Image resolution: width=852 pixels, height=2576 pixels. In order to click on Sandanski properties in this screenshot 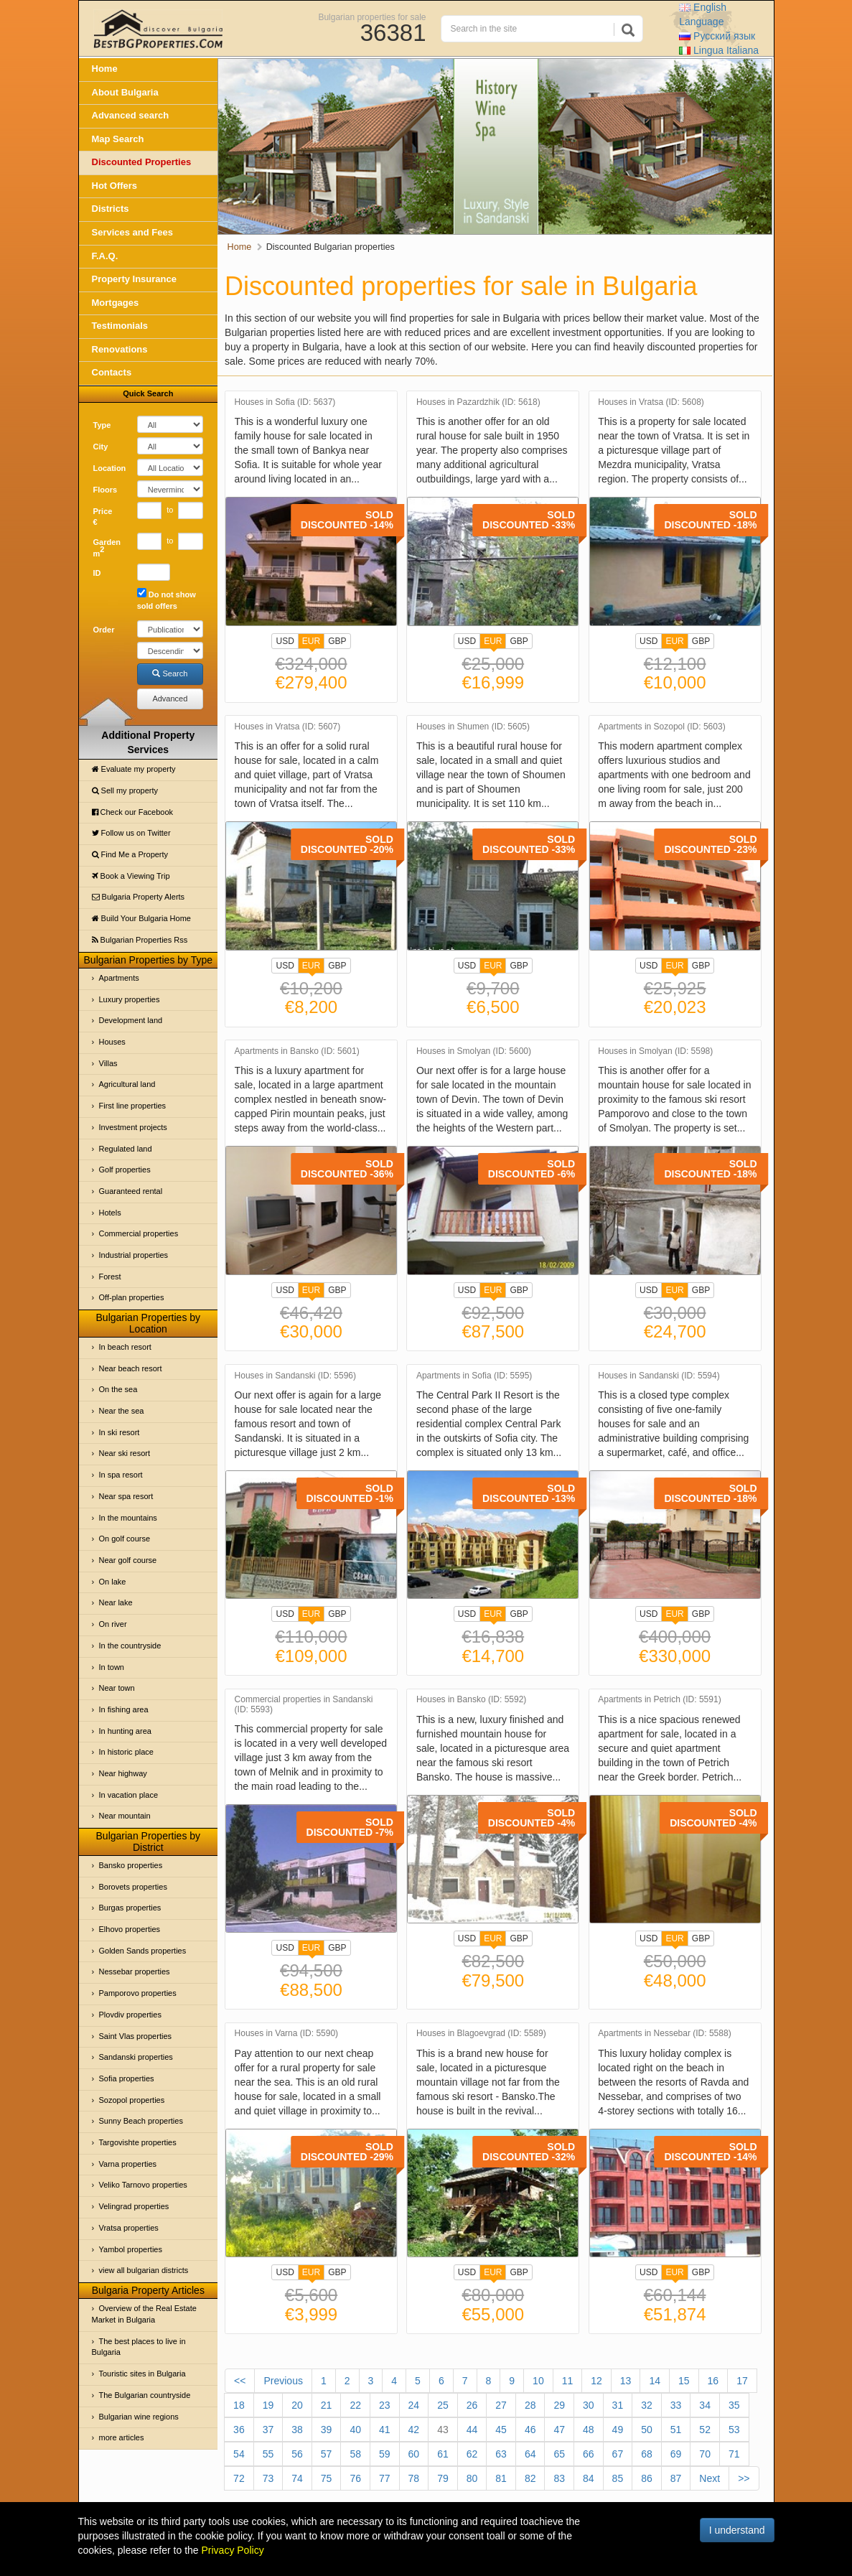, I will do `click(136, 2057)`.